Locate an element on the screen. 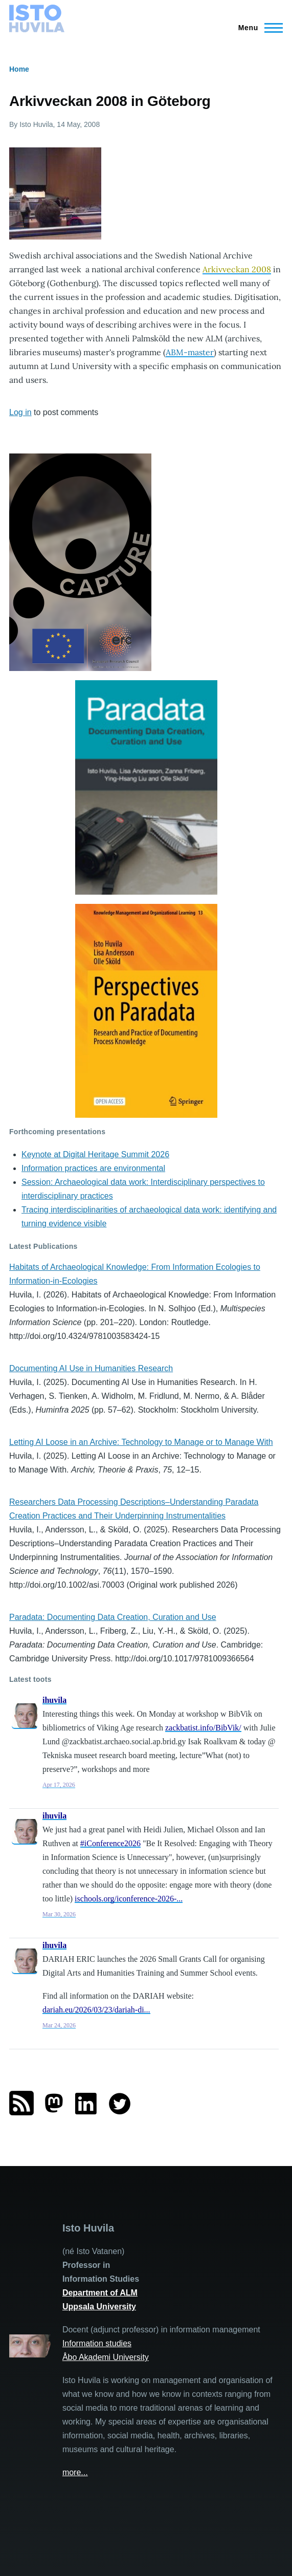 The image size is (292, 2576). Apr 17, 2026 is located at coordinates (58, 1784).